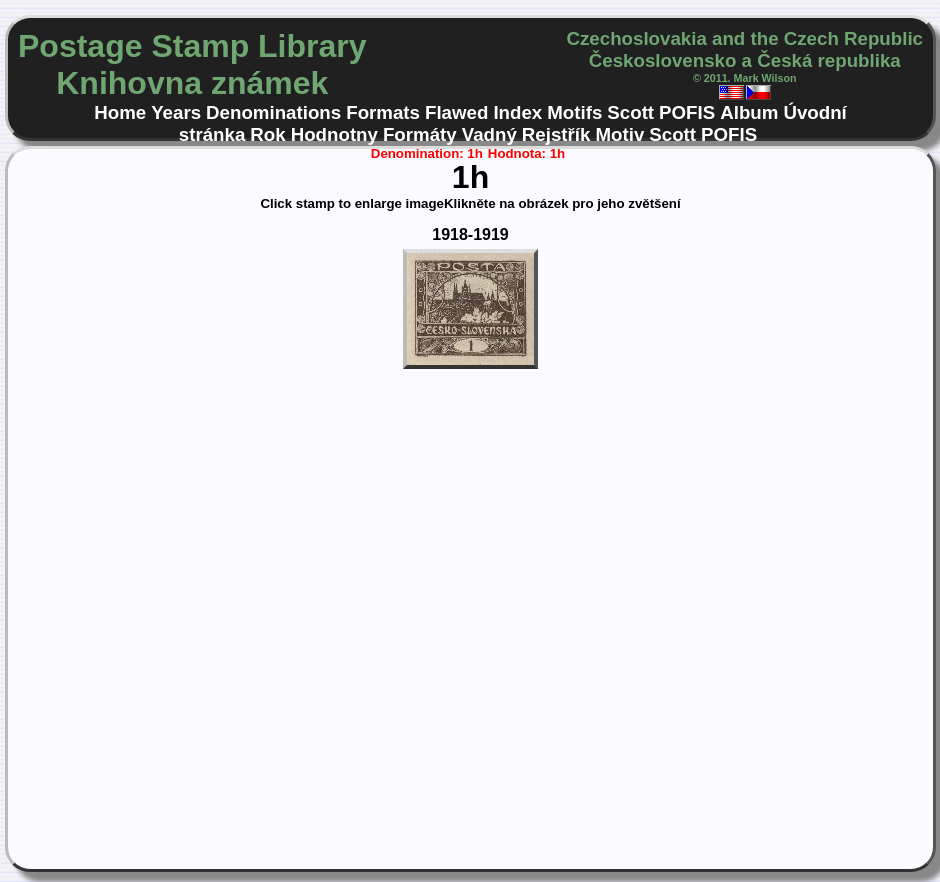 The width and height of the screenshot is (940, 882). What do you see at coordinates (517, 112) in the screenshot?
I see `Index` at bounding box center [517, 112].